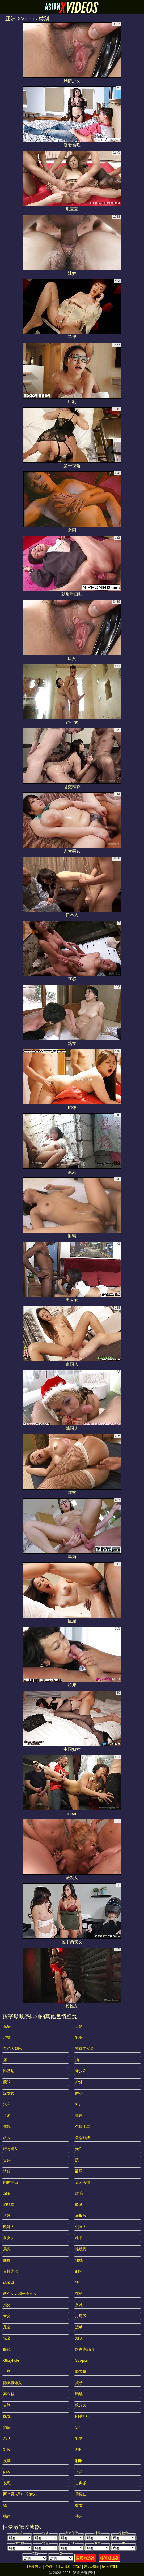 The image size is (144, 2576). Describe the element at coordinates (79, 2327) in the screenshot. I see `运动` at that location.